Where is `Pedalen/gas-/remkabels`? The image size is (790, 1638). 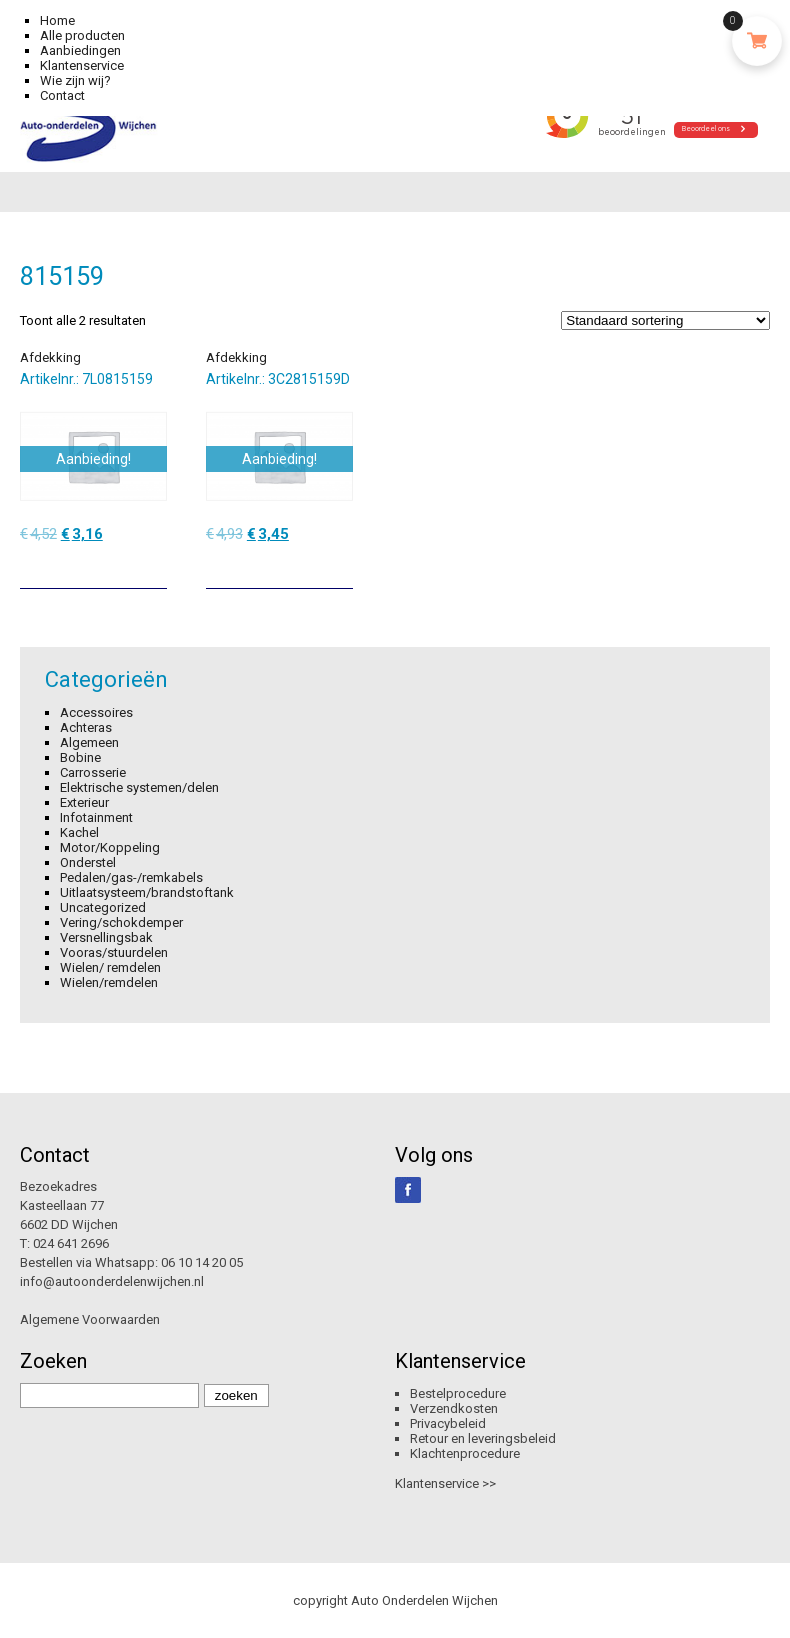 Pedalen/gas-/remkabels is located at coordinates (131, 877).